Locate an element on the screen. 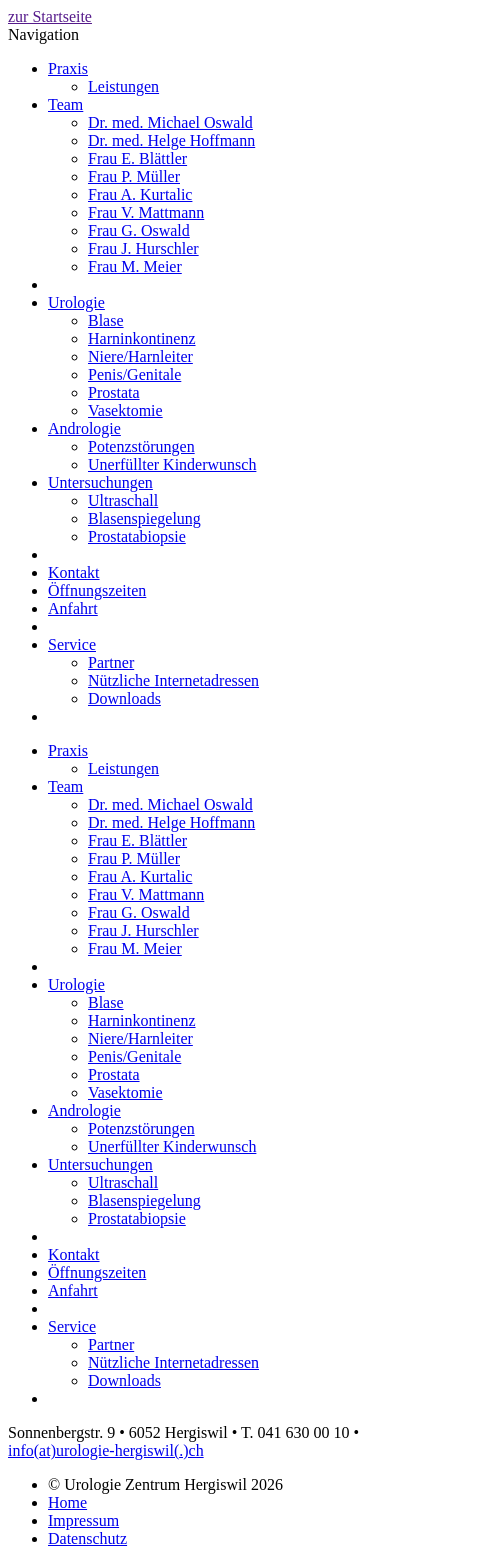  Urologie is located at coordinates (76, 302).